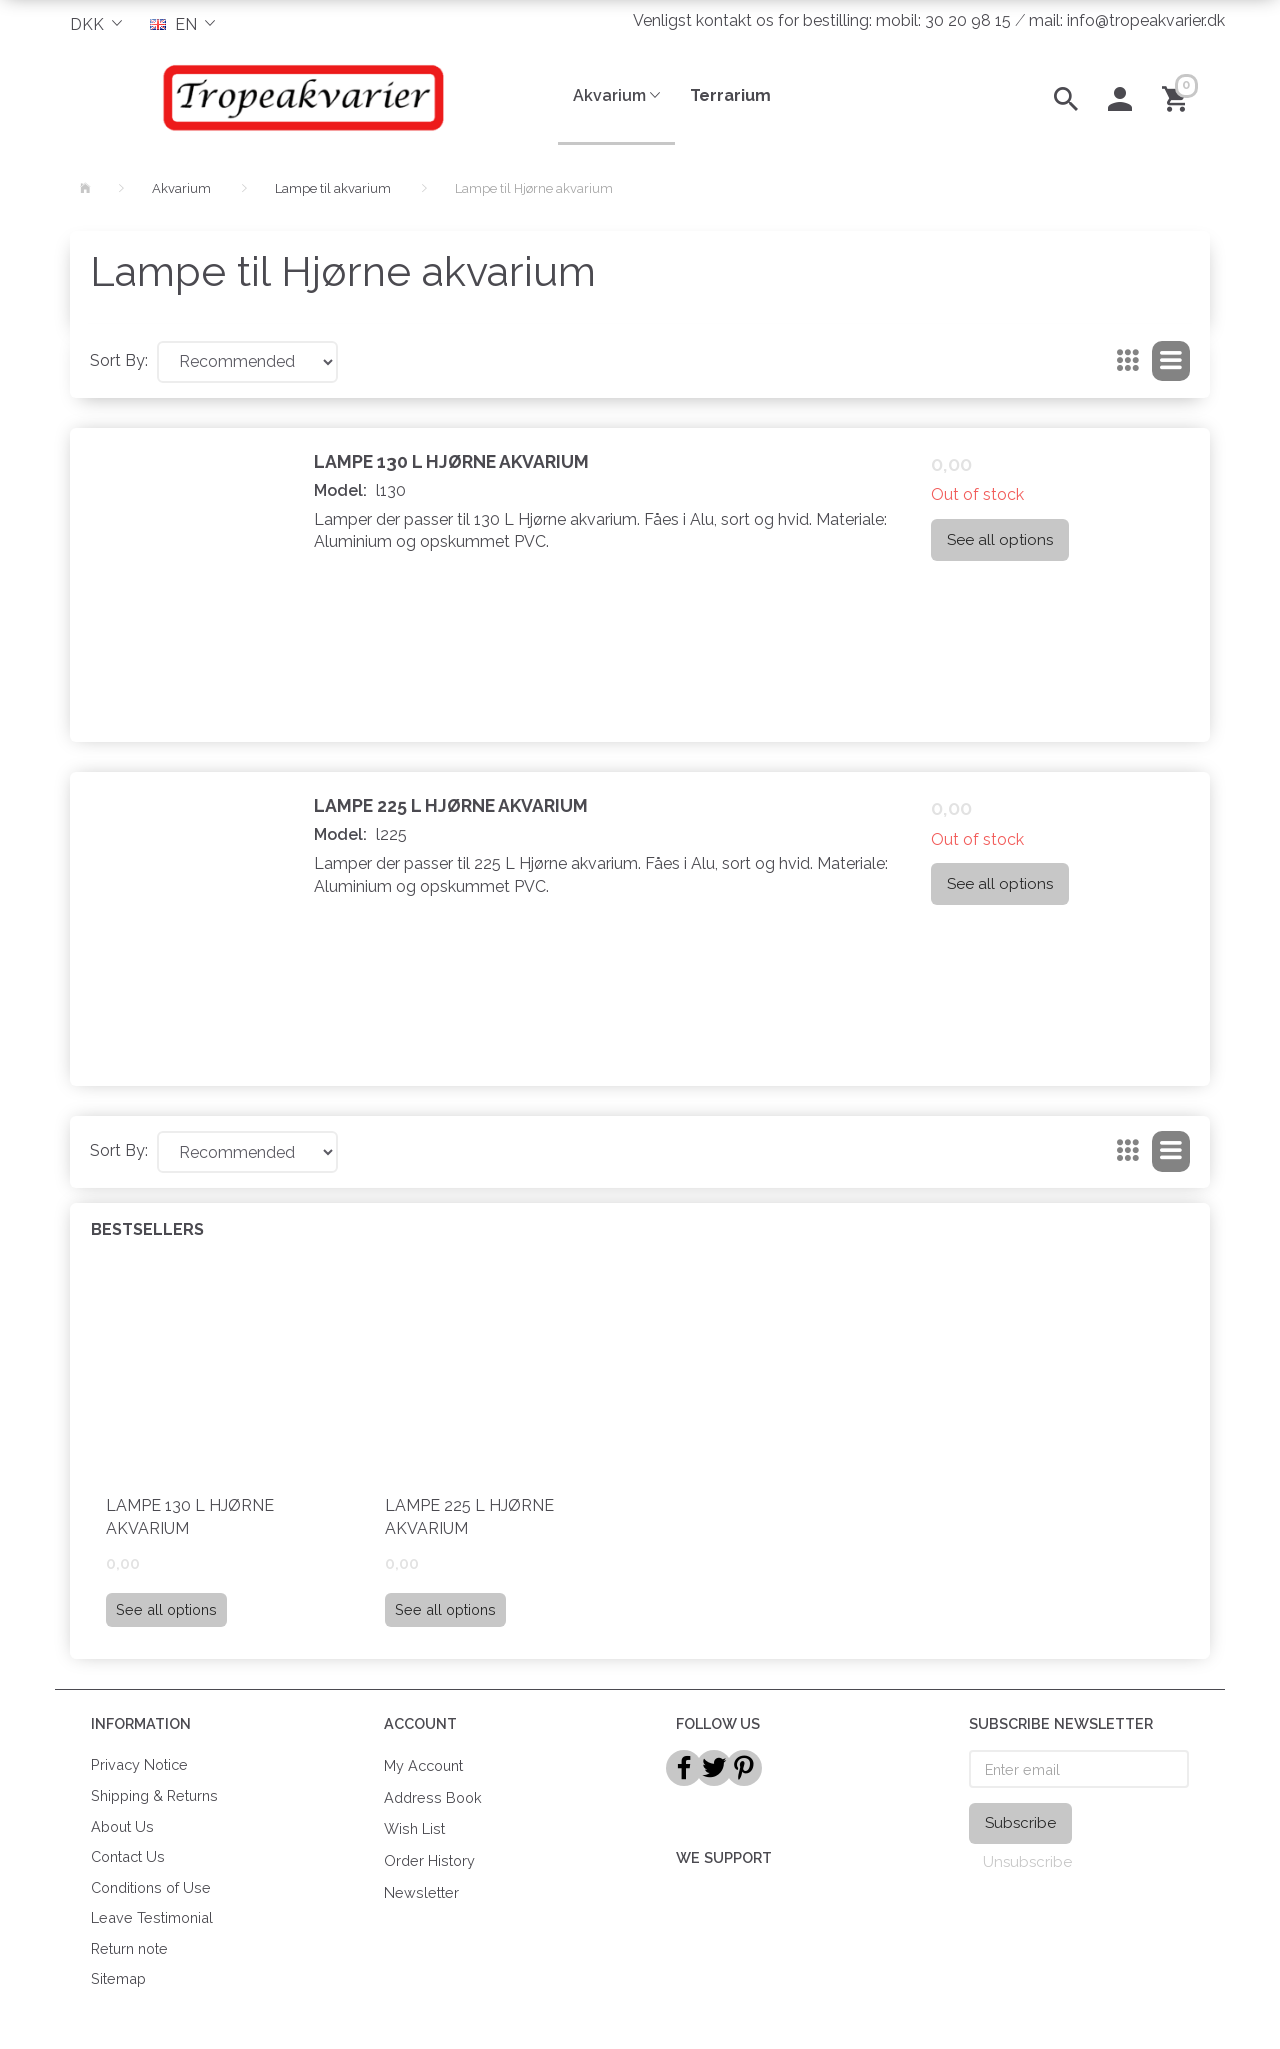  I want to click on Leave Testimonial, so click(152, 1917).